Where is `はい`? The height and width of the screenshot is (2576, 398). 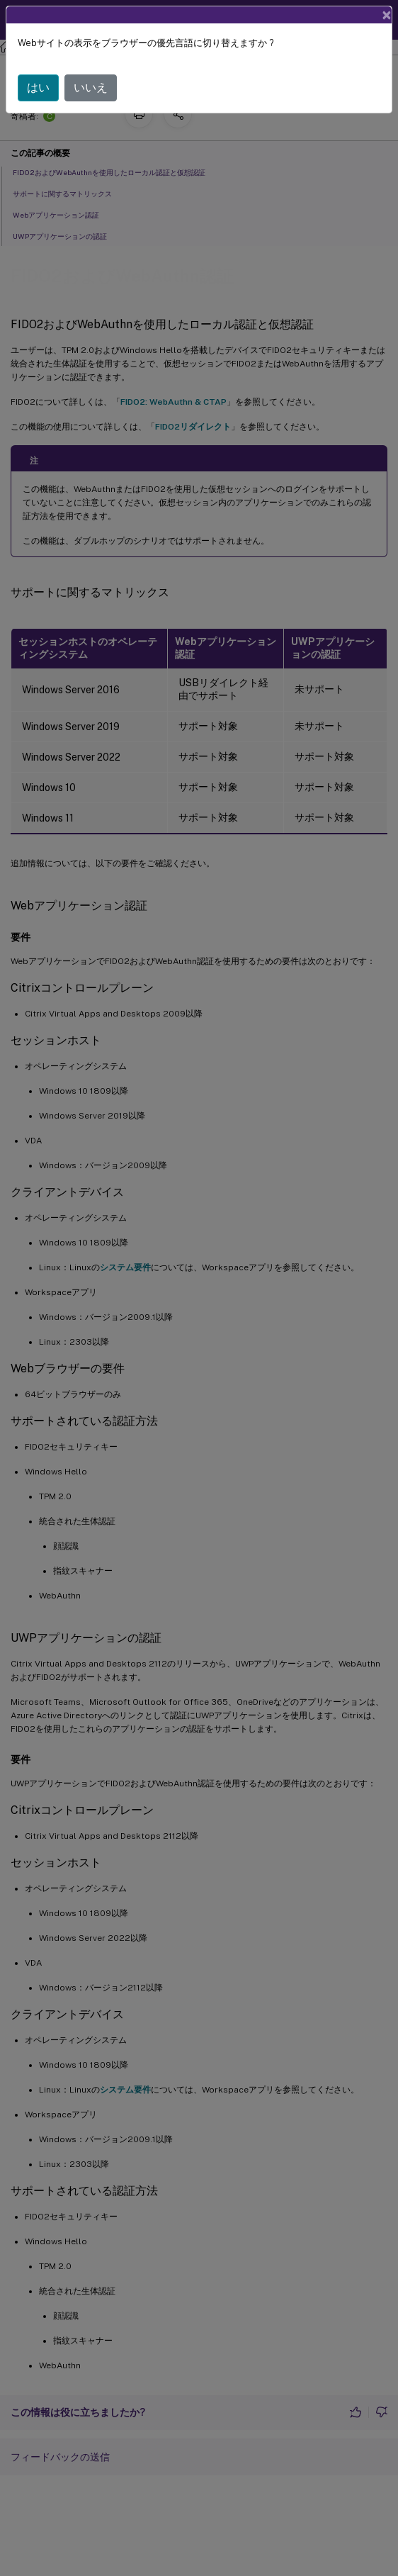 はい is located at coordinates (38, 87).